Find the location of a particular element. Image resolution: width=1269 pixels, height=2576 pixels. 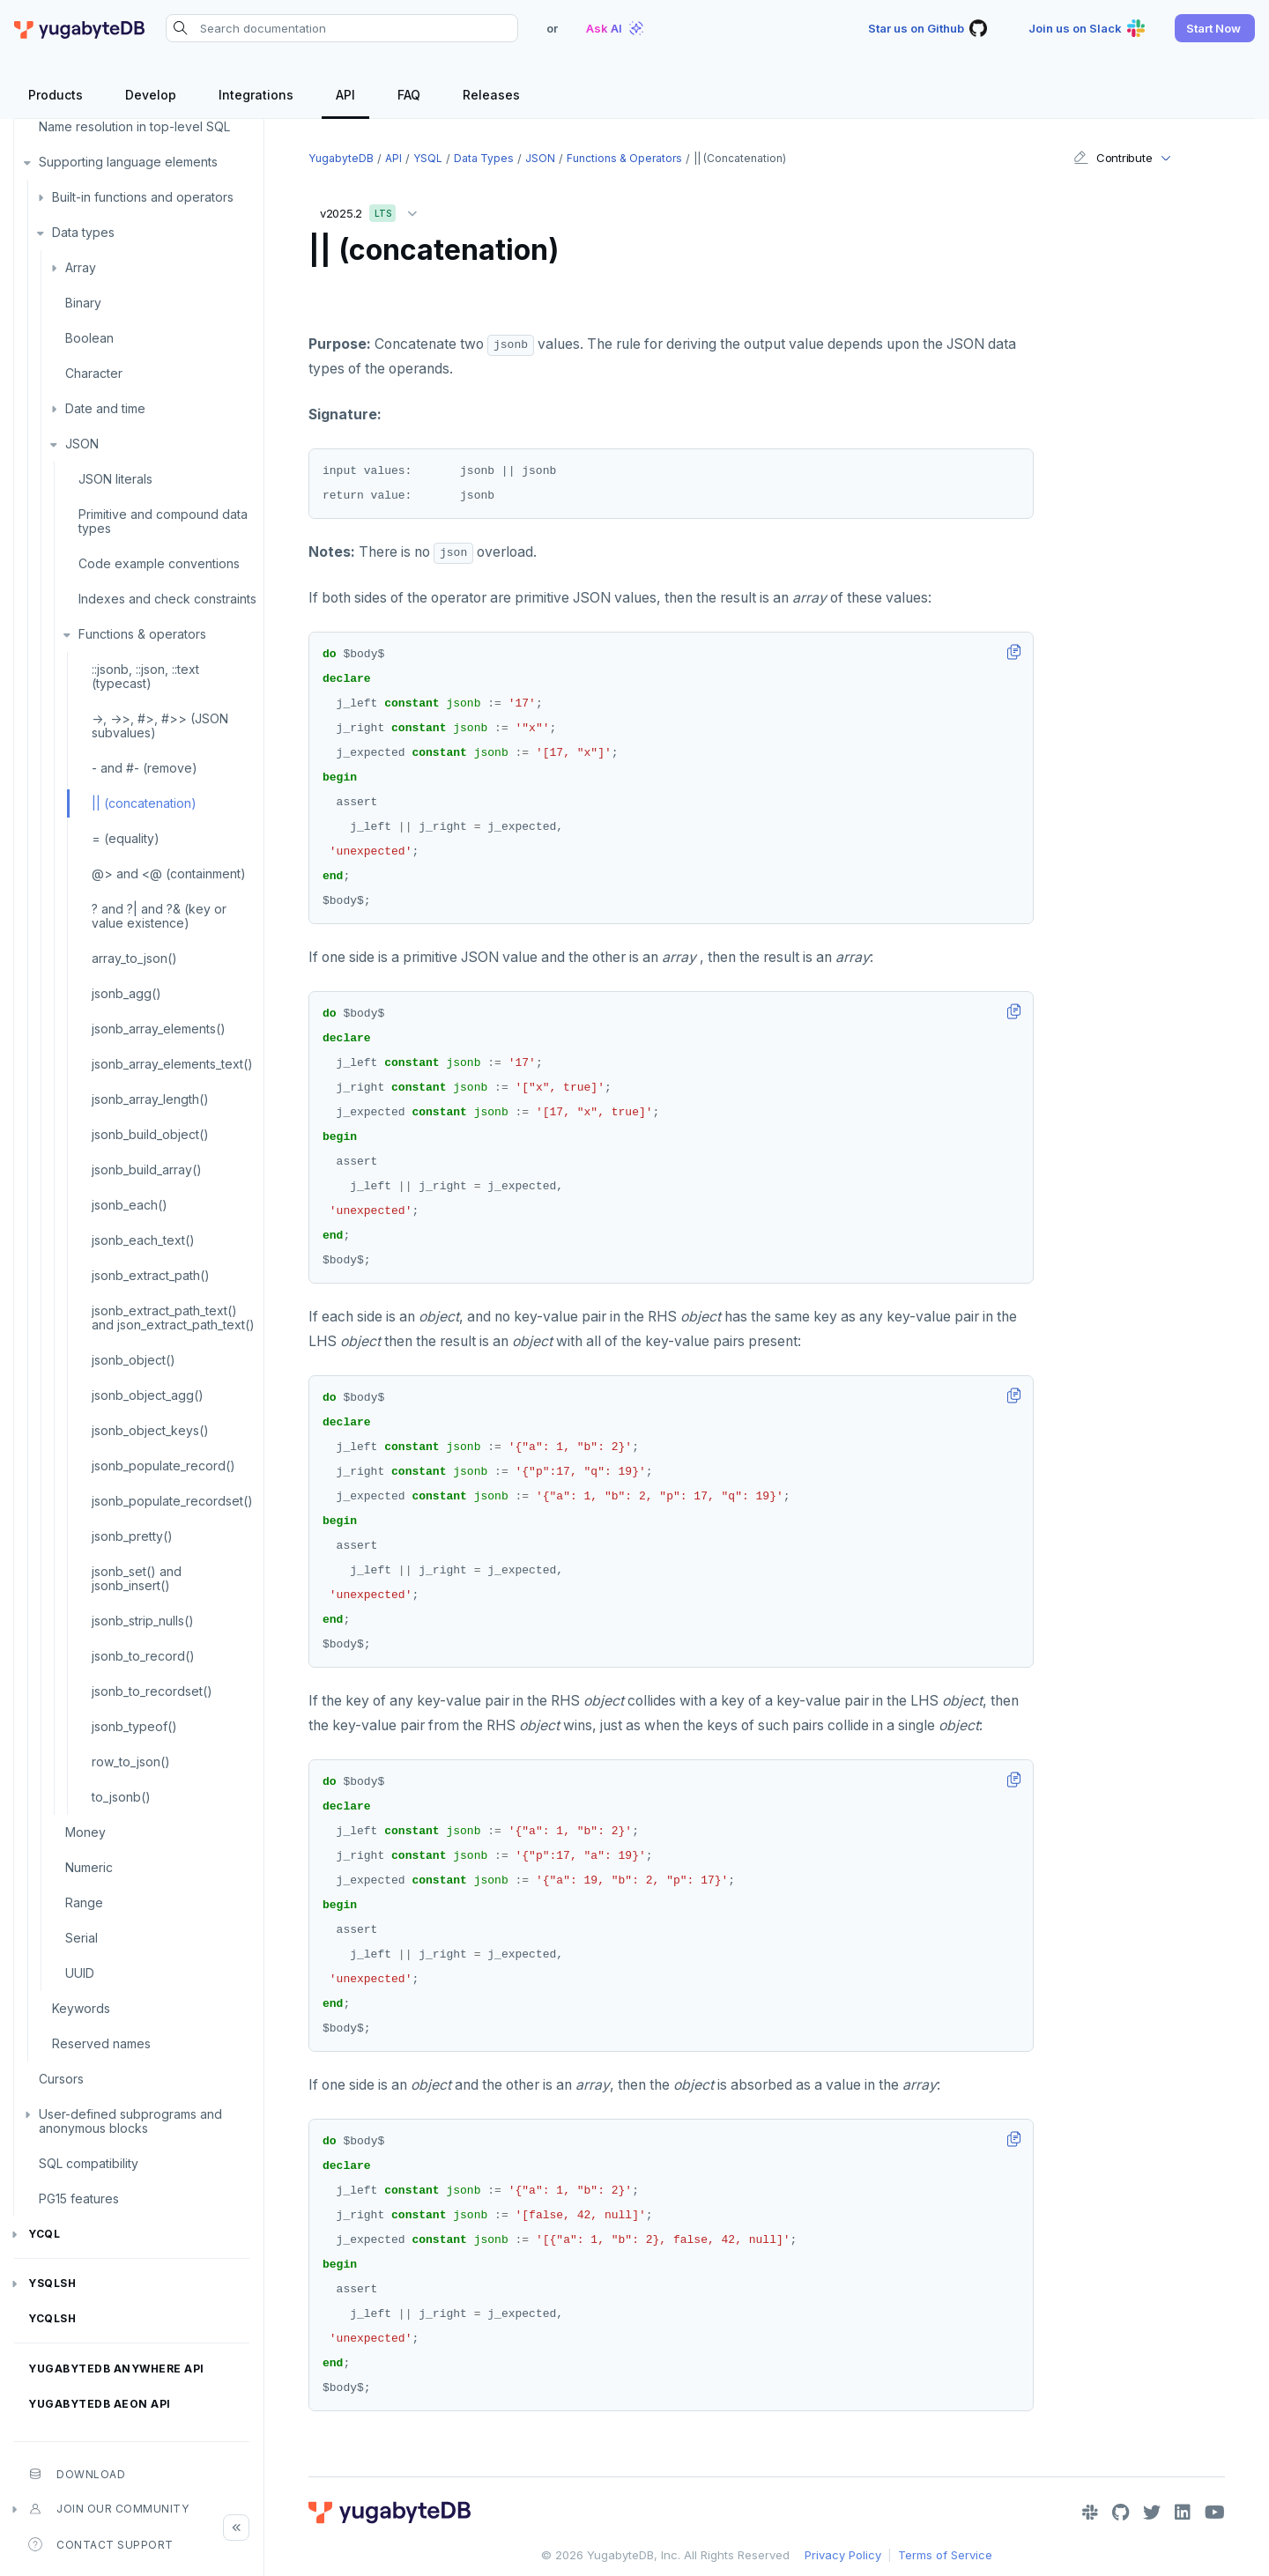

v2025.2 [button] is located at coordinates (373, 210).